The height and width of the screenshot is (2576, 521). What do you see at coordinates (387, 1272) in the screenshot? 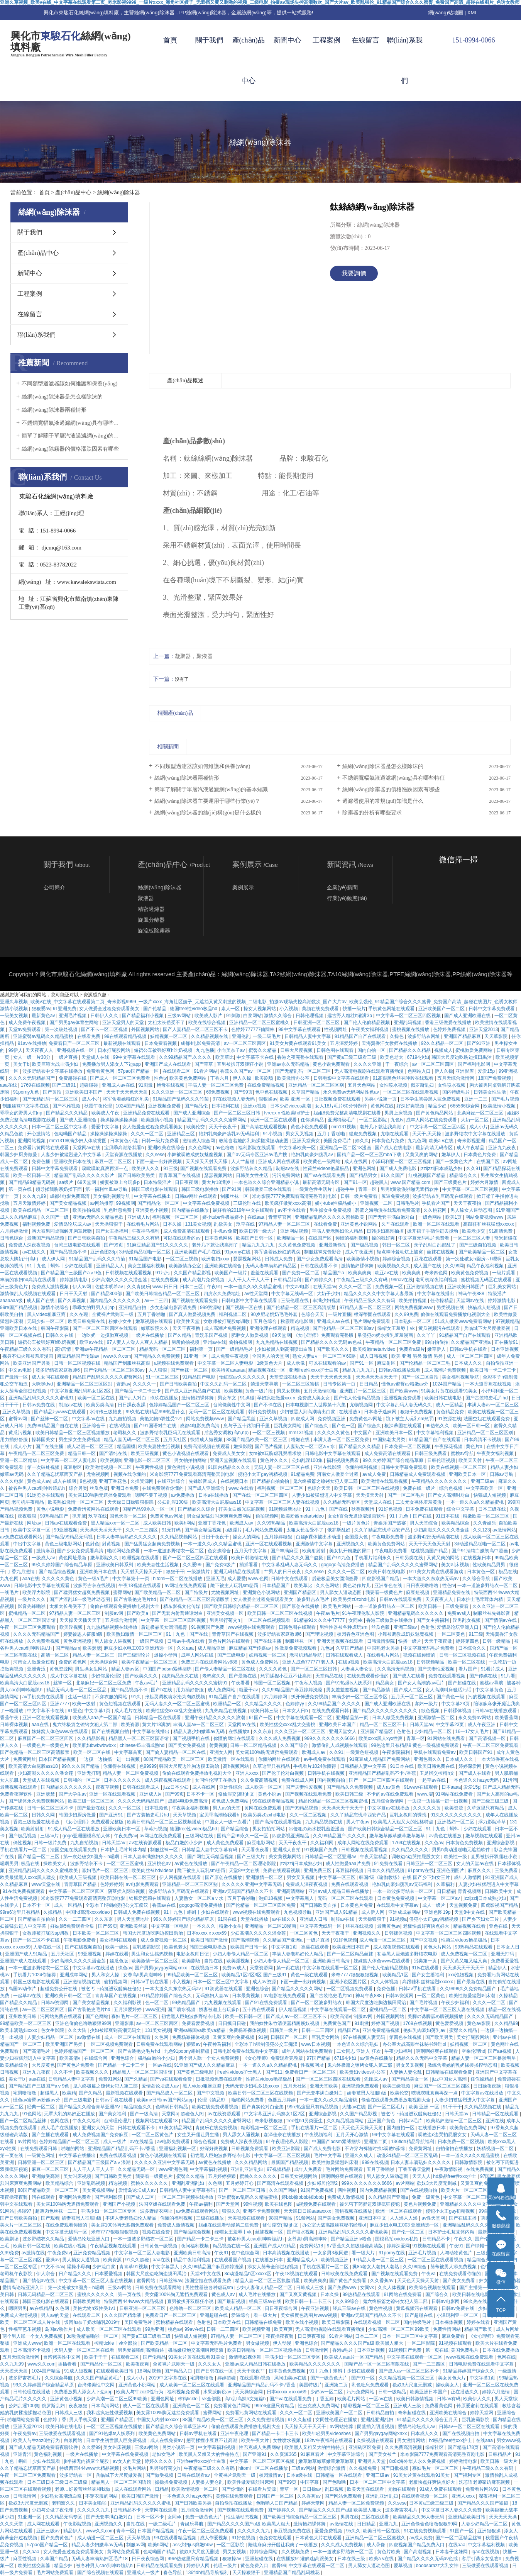
I see `欧亚av在线` at bounding box center [387, 1272].